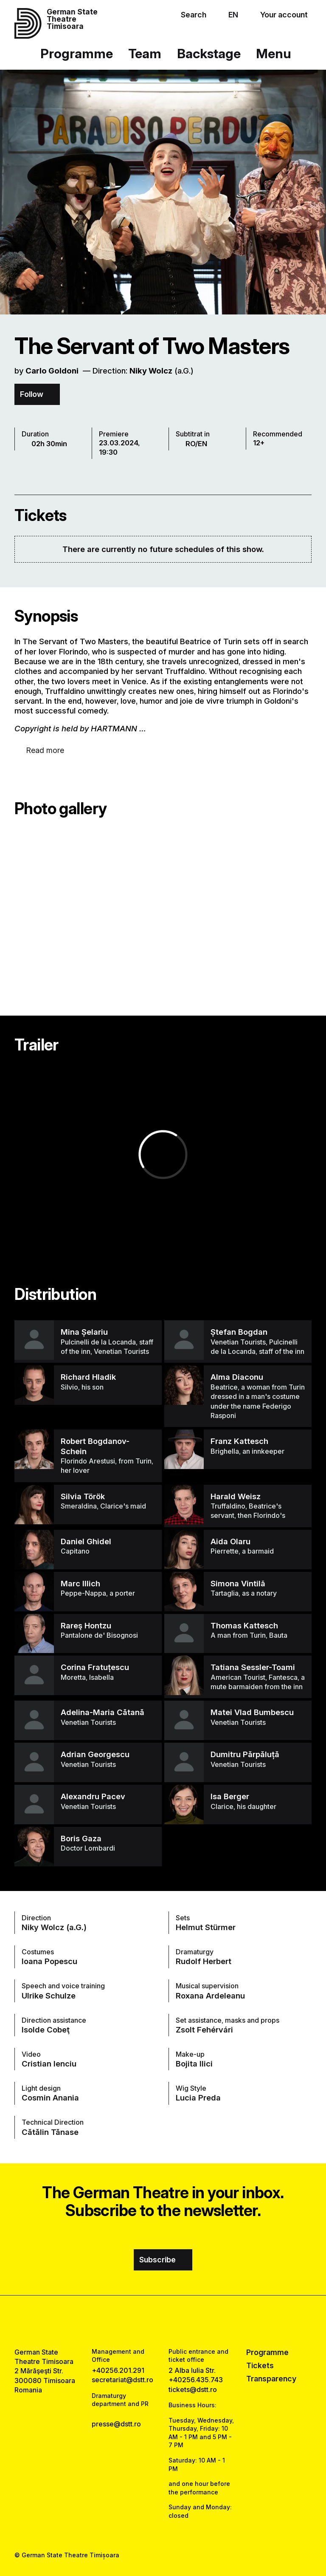 The image size is (326, 2576). I want to click on [tiktok link], so click(186, 2321).